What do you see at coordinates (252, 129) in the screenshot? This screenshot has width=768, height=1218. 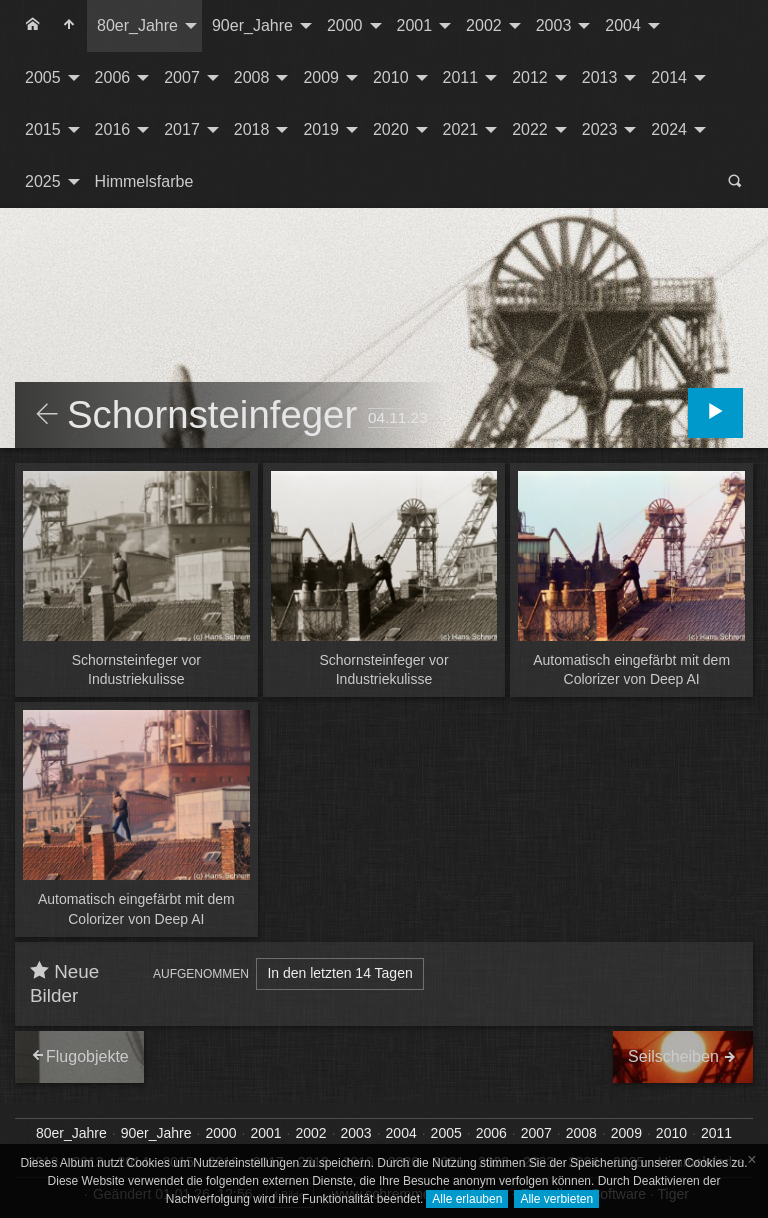 I see `2018` at bounding box center [252, 129].